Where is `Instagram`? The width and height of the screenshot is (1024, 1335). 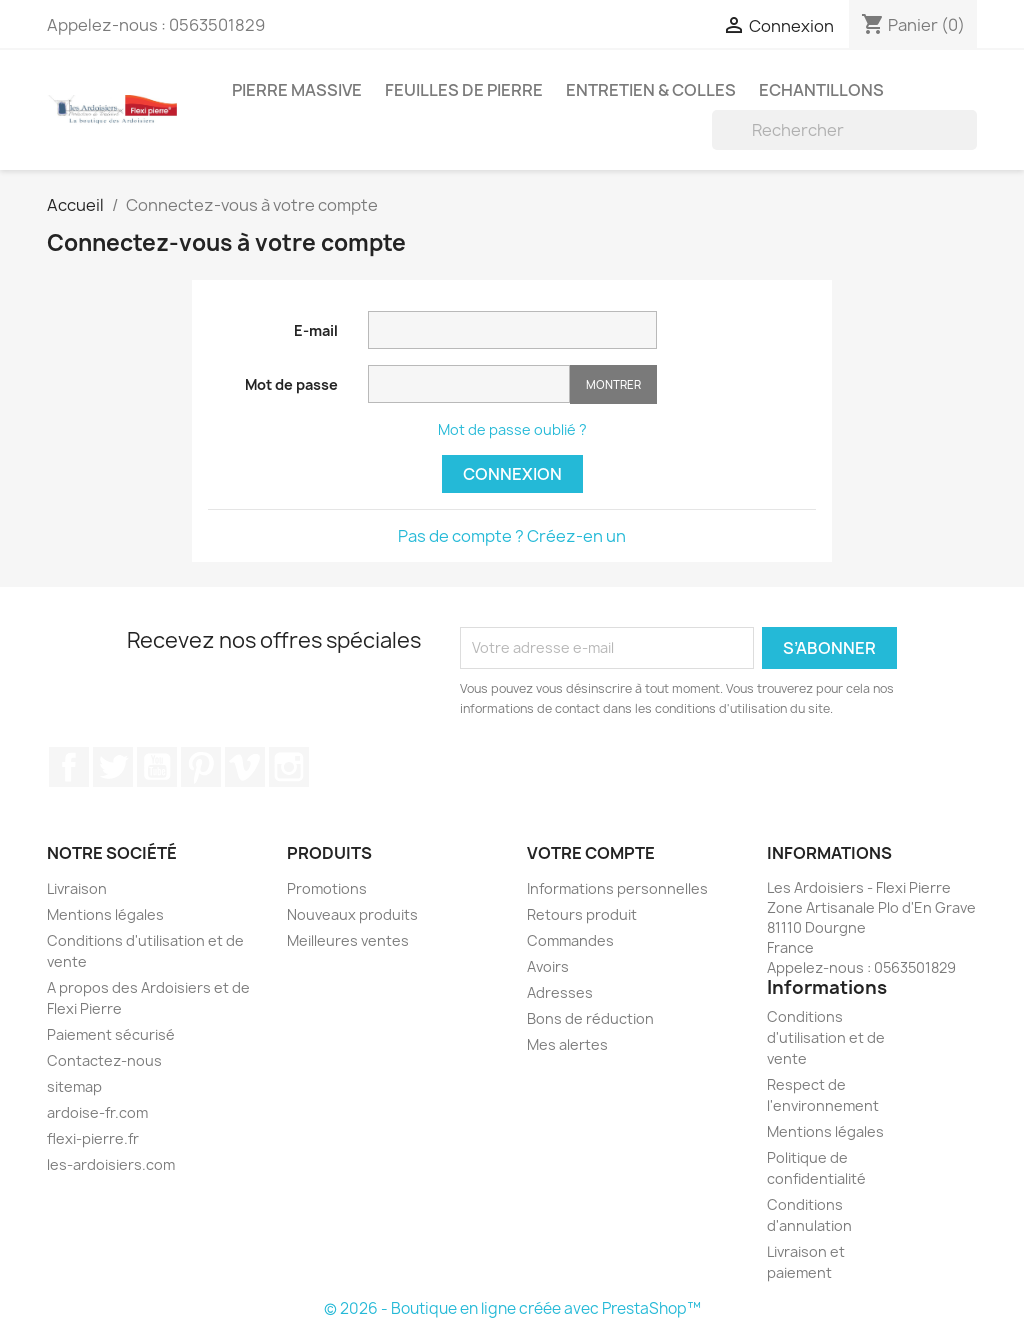
Instagram is located at coordinates (289, 767).